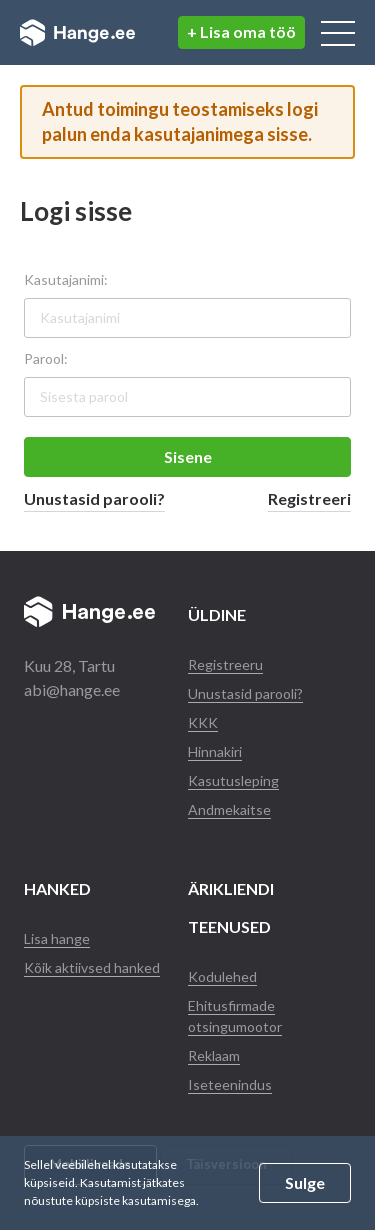  I want to click on Sulge, so click(305, 1182).